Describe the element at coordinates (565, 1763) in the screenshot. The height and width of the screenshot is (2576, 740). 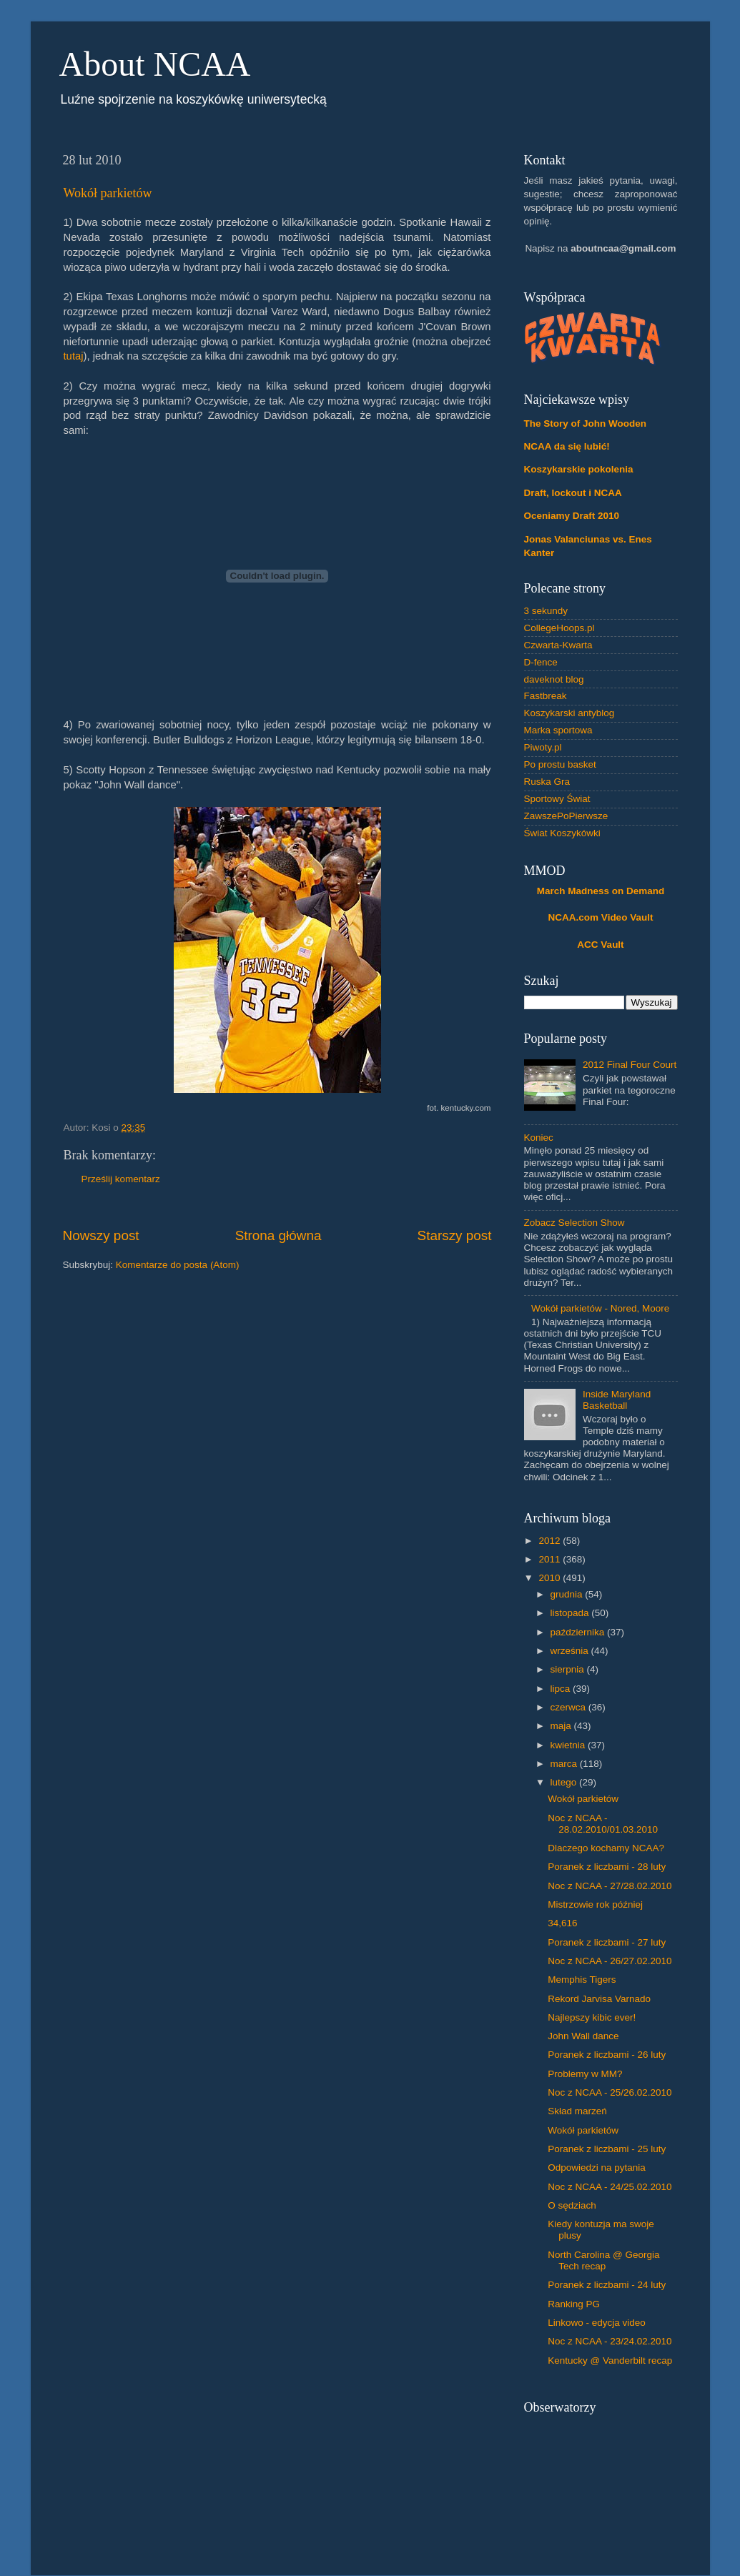
I see `marca` at that location.